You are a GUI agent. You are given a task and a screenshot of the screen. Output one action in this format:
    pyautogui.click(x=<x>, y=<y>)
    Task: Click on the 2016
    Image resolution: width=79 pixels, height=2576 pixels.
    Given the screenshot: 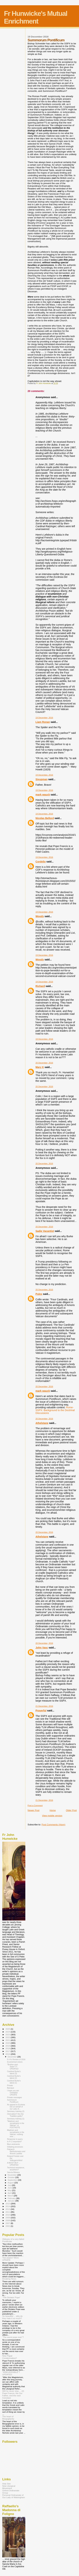 What is the action you would take?
    pyautogui.click(x=8, y=2054)
    